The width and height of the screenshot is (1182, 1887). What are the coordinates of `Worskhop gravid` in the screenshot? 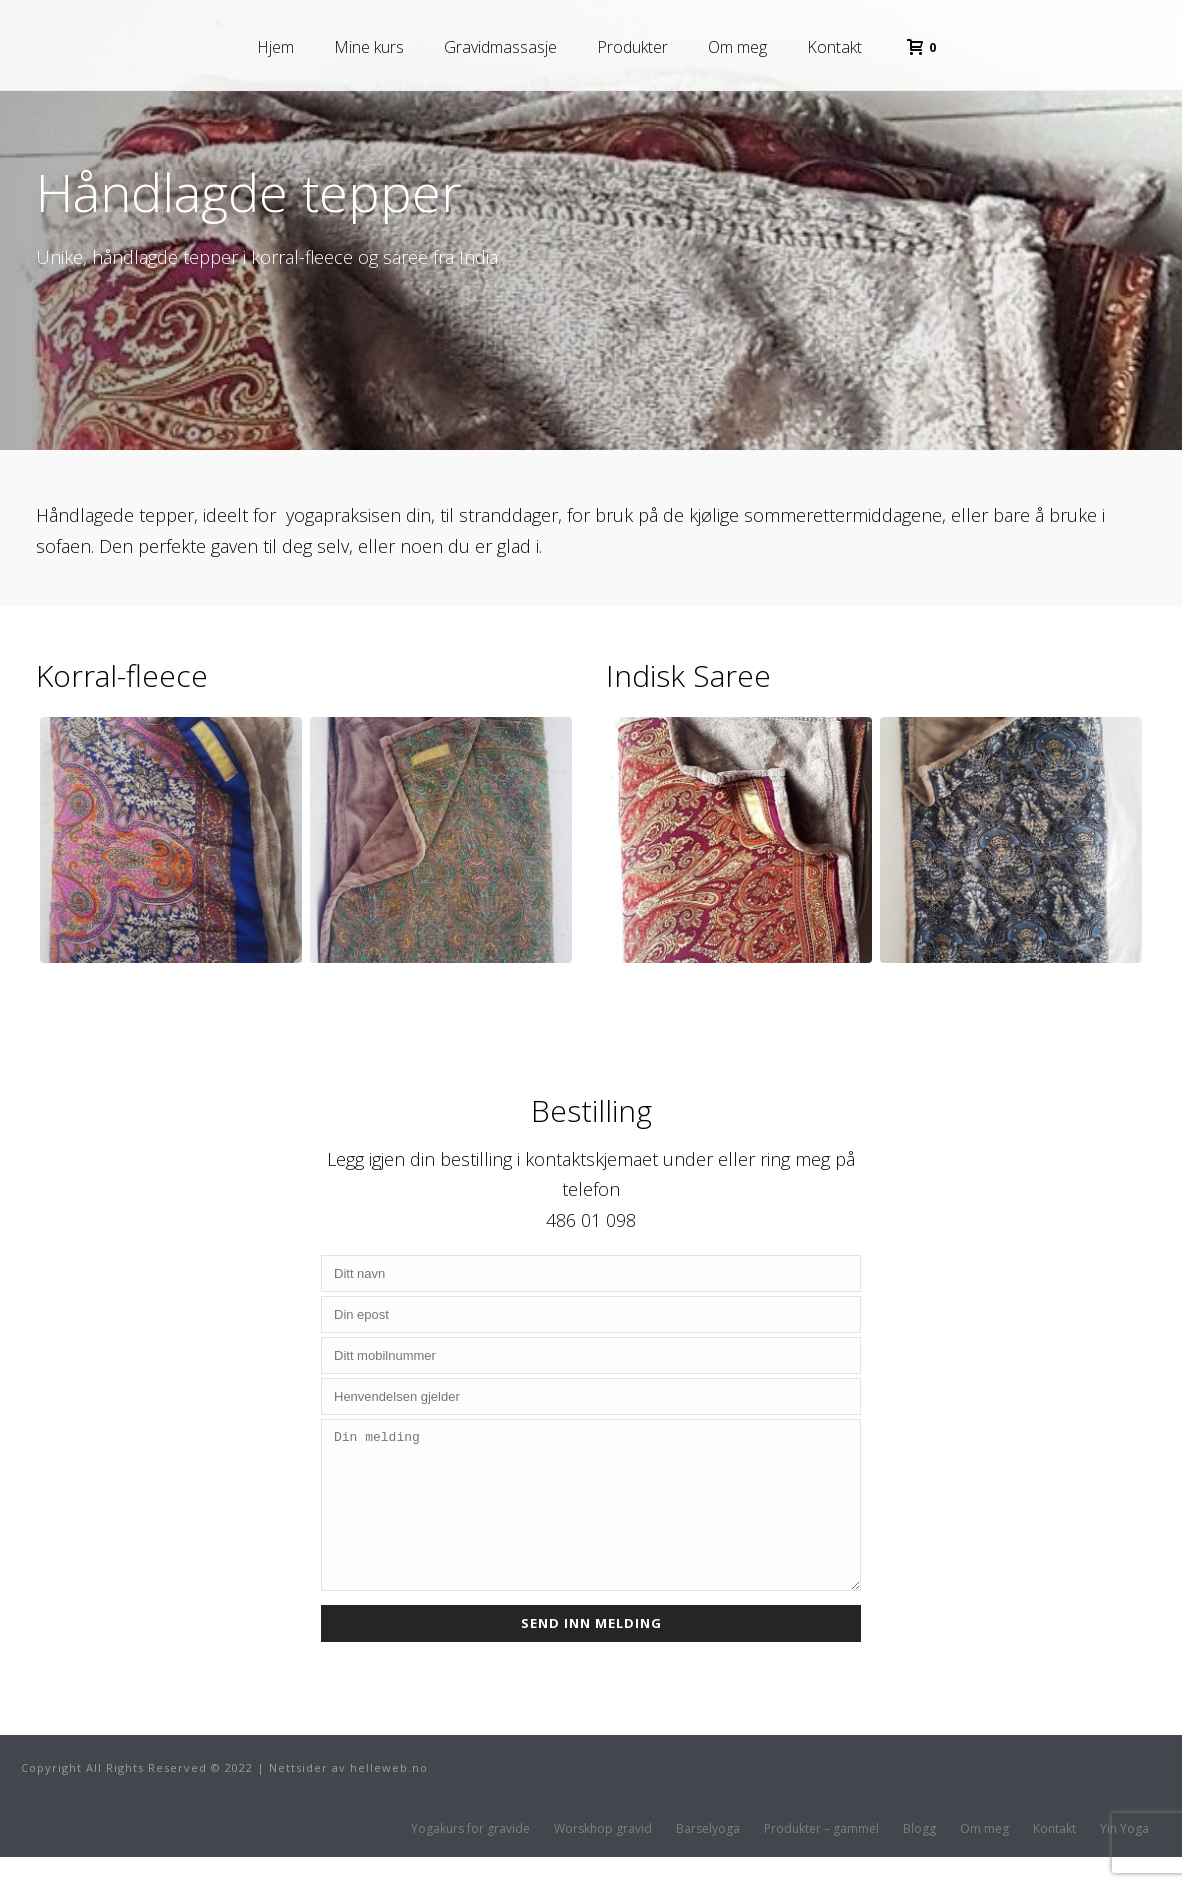 It's located at (603, 1859).